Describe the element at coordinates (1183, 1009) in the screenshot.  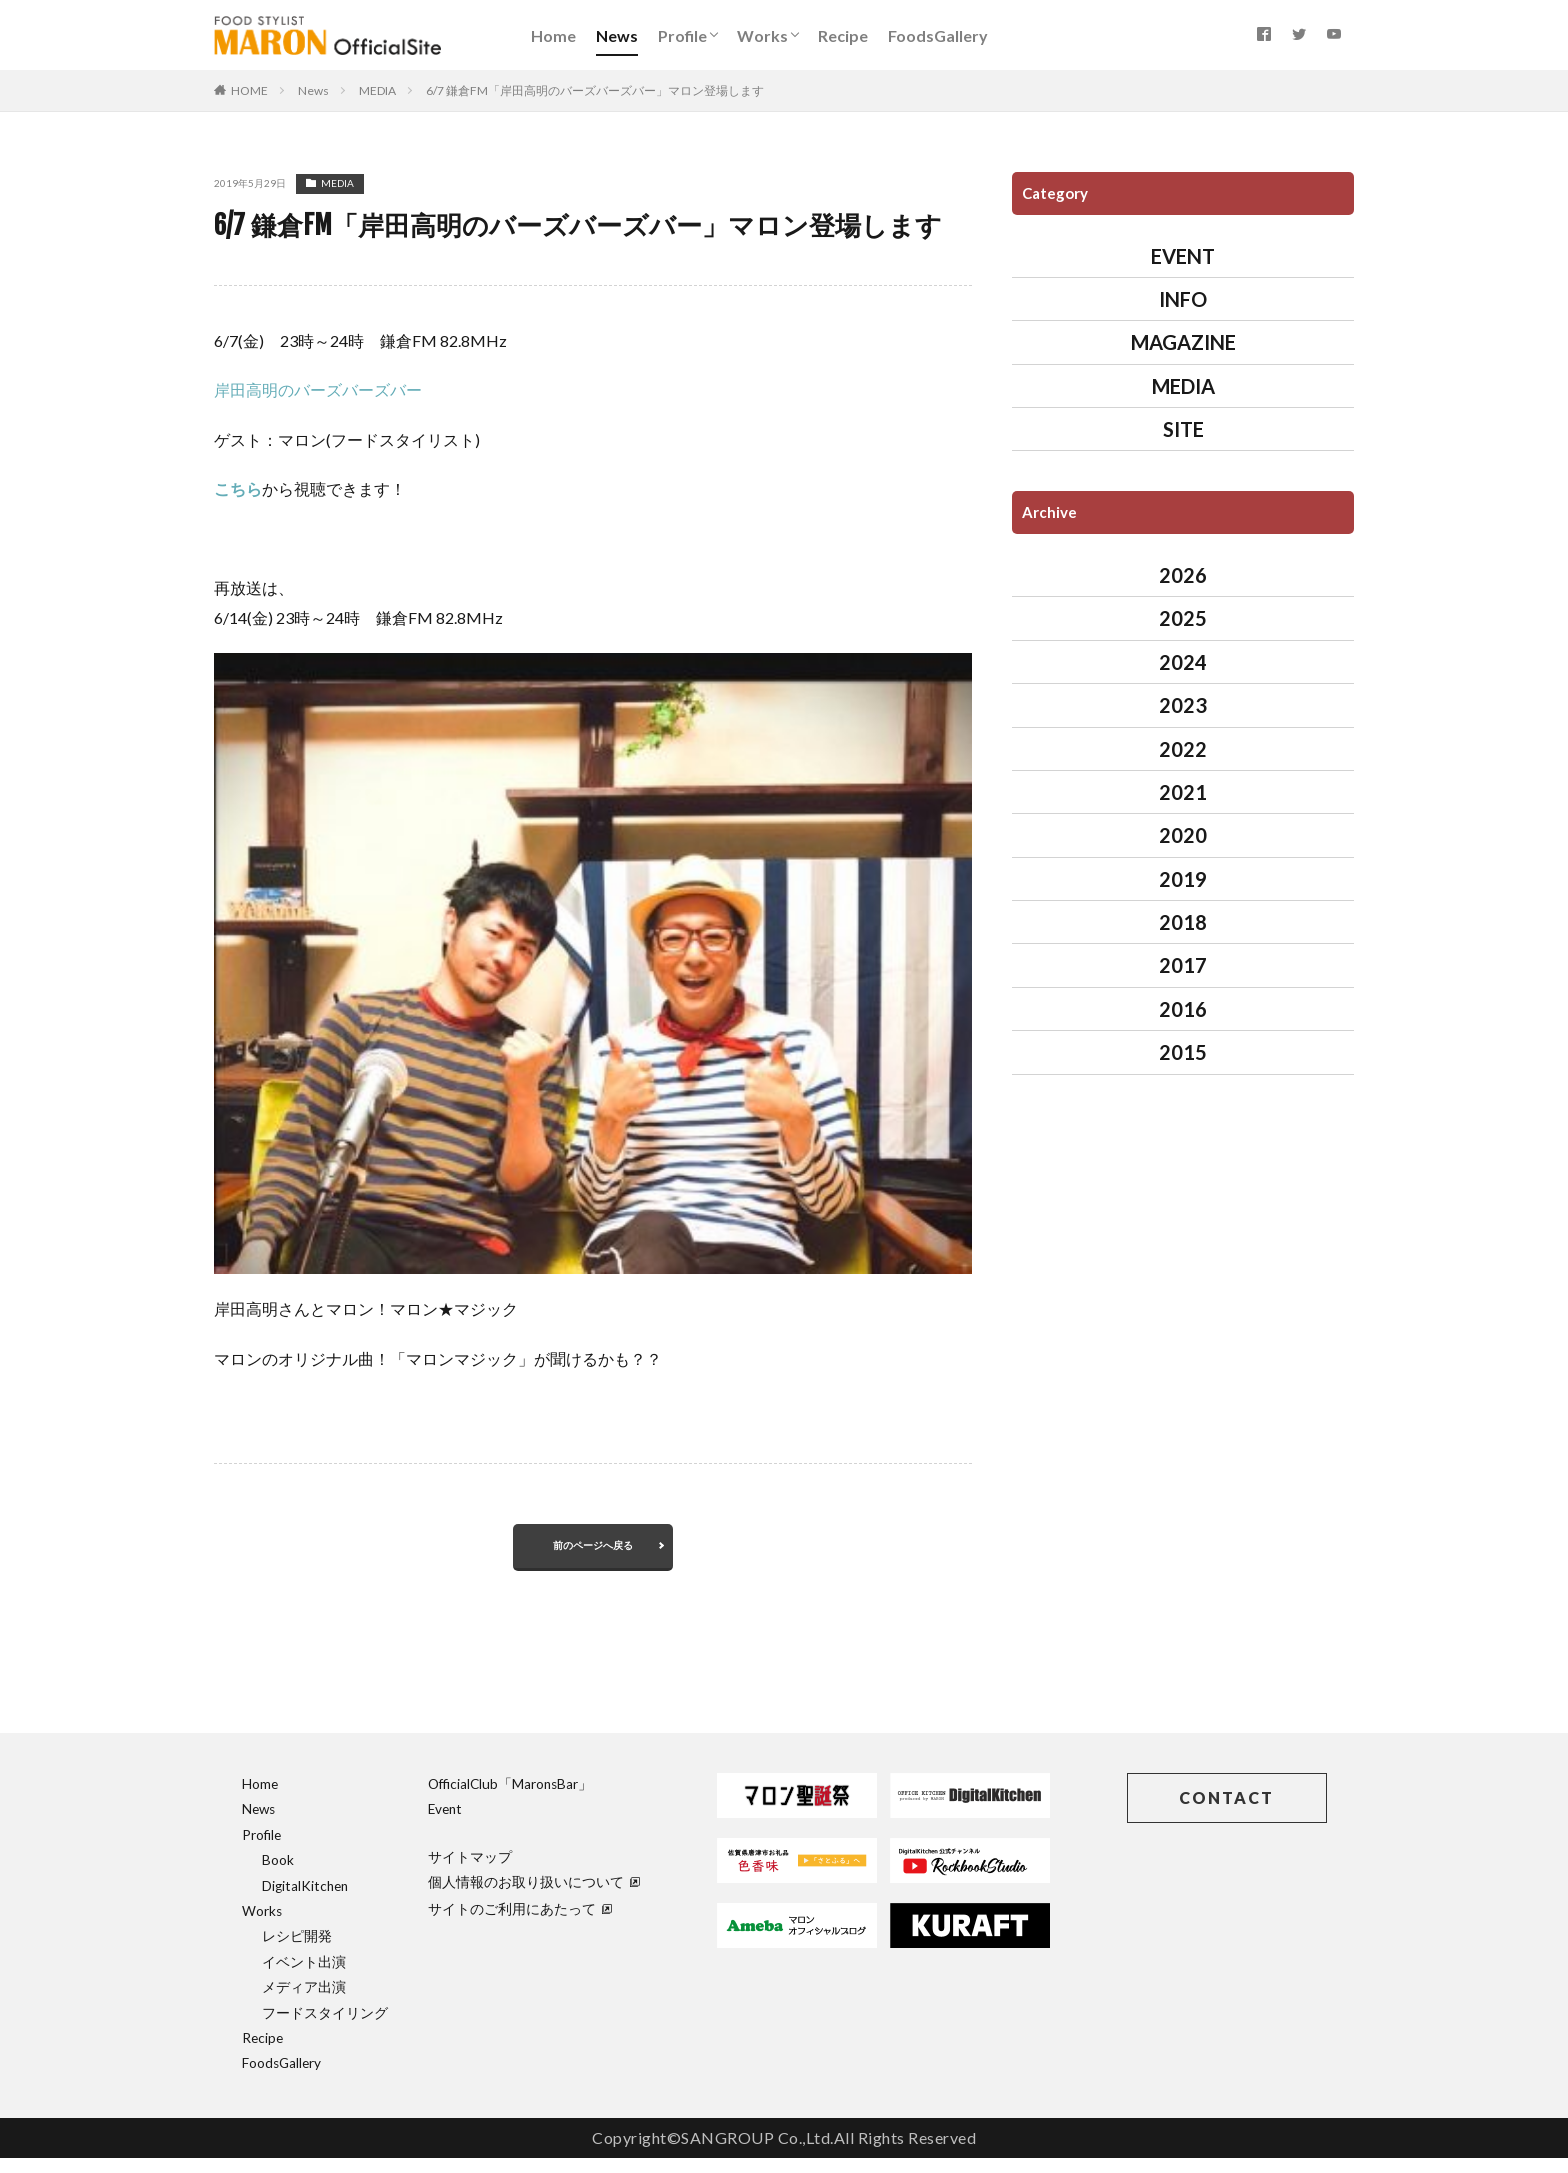
I see `2016` at that location.